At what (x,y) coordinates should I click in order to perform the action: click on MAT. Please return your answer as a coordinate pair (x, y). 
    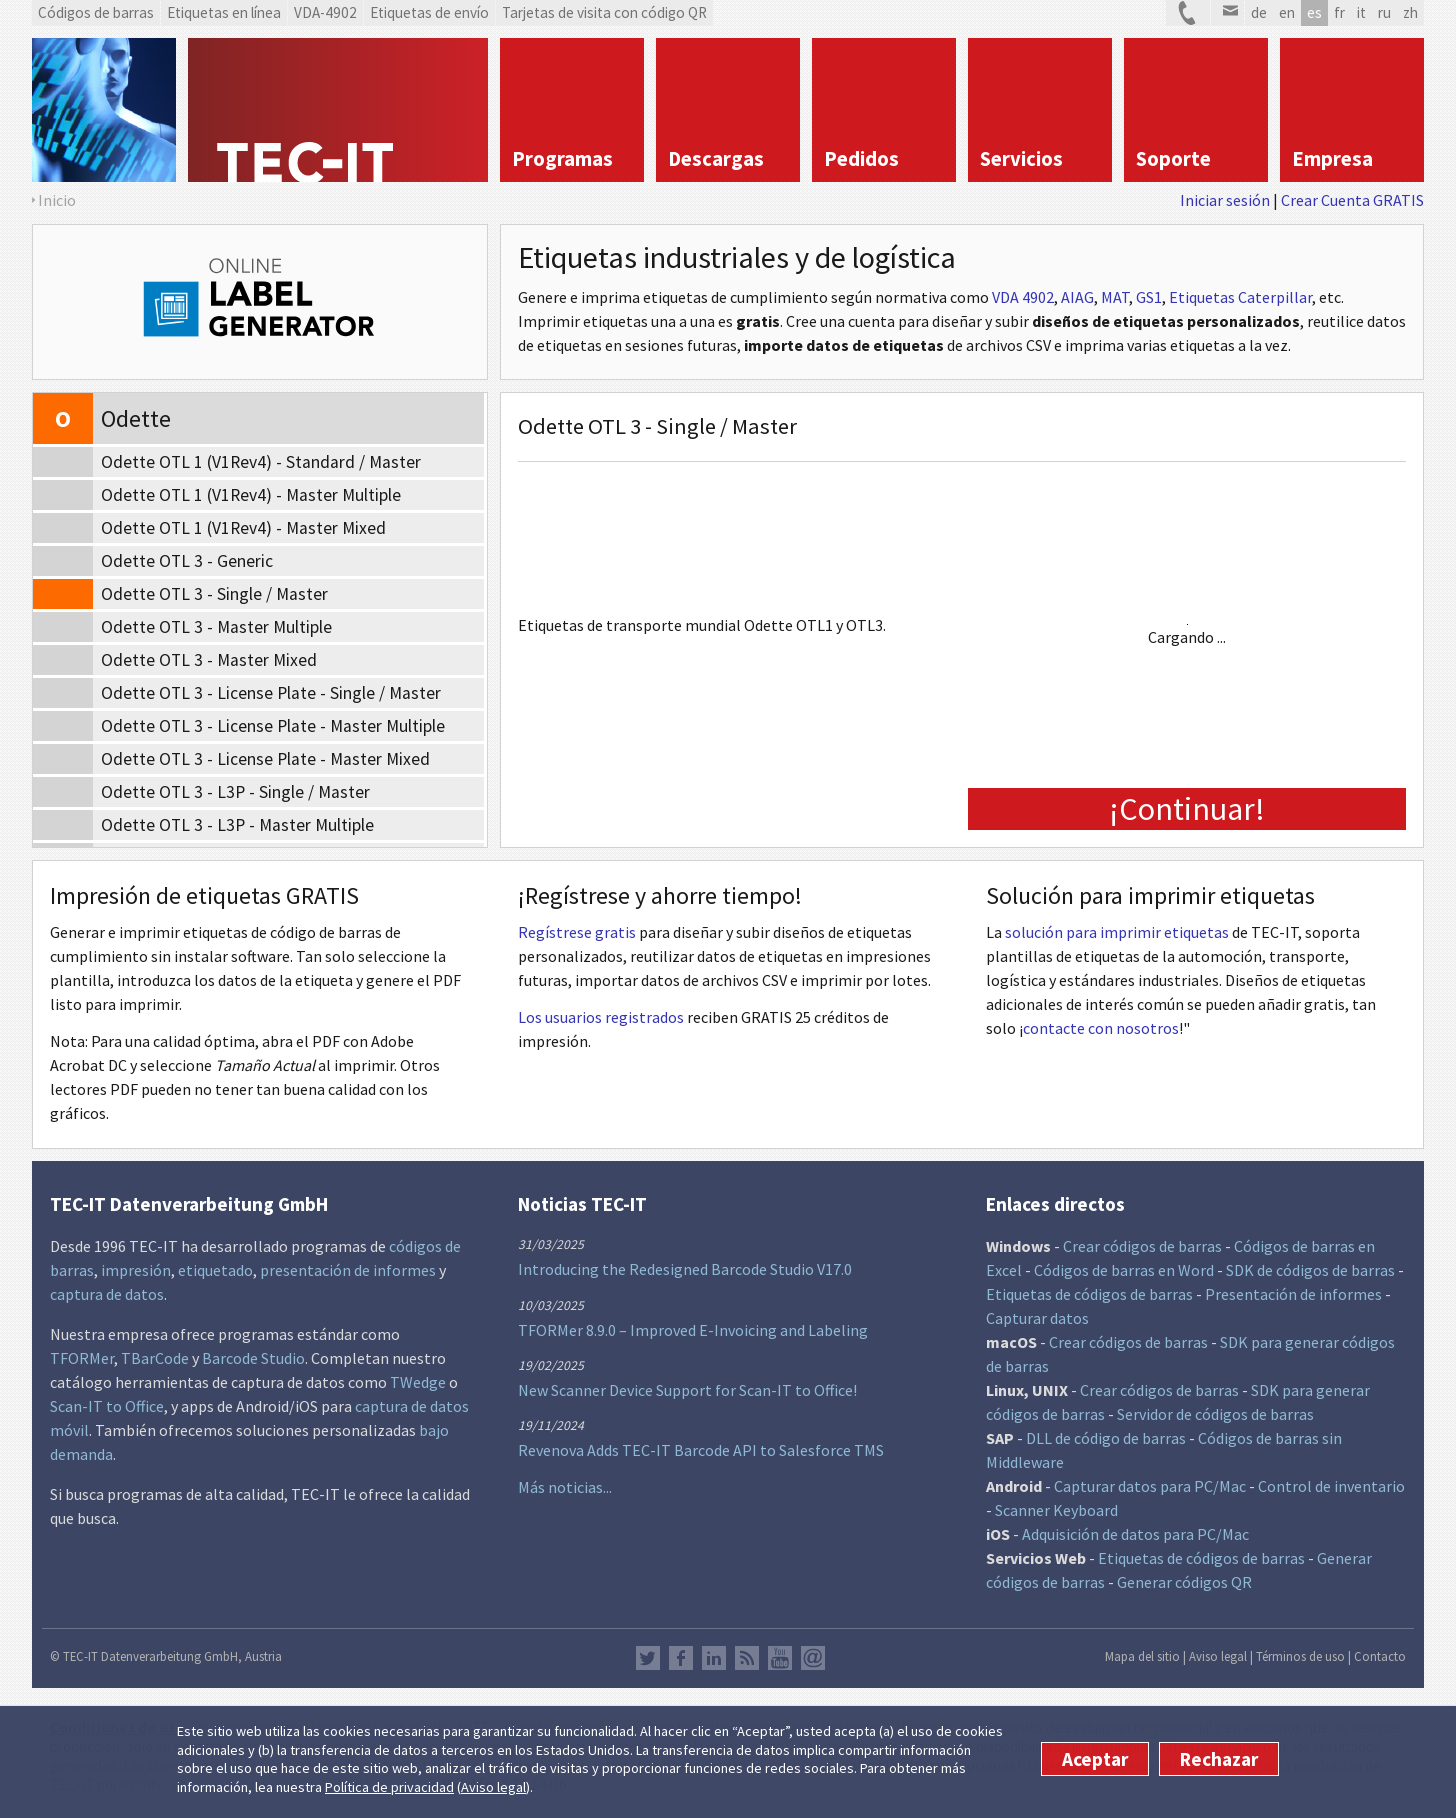
    Looking at the image, I should click on (1115, 297).